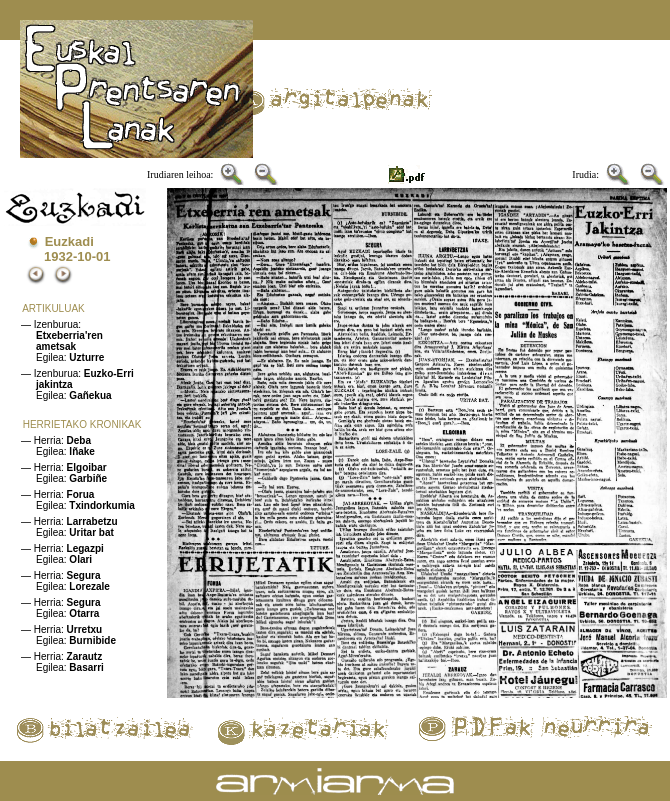  Describe the element at coordinates (58, 256) in the screenshot. I see `1932` at that location.